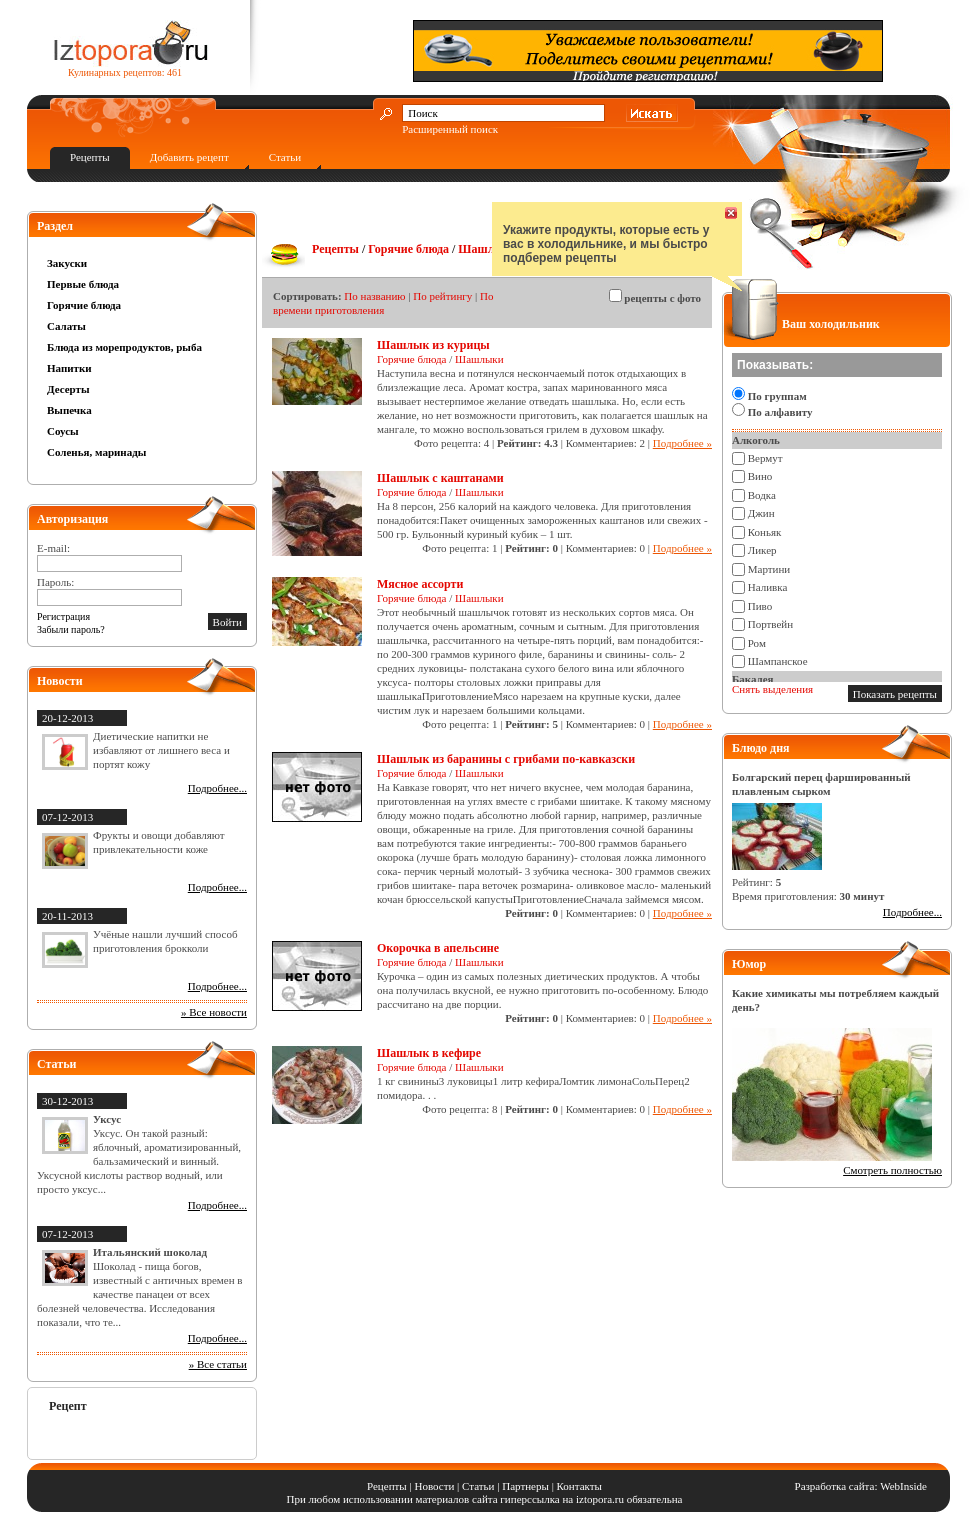  I want to click on Первые блюда, so click(83, 284).